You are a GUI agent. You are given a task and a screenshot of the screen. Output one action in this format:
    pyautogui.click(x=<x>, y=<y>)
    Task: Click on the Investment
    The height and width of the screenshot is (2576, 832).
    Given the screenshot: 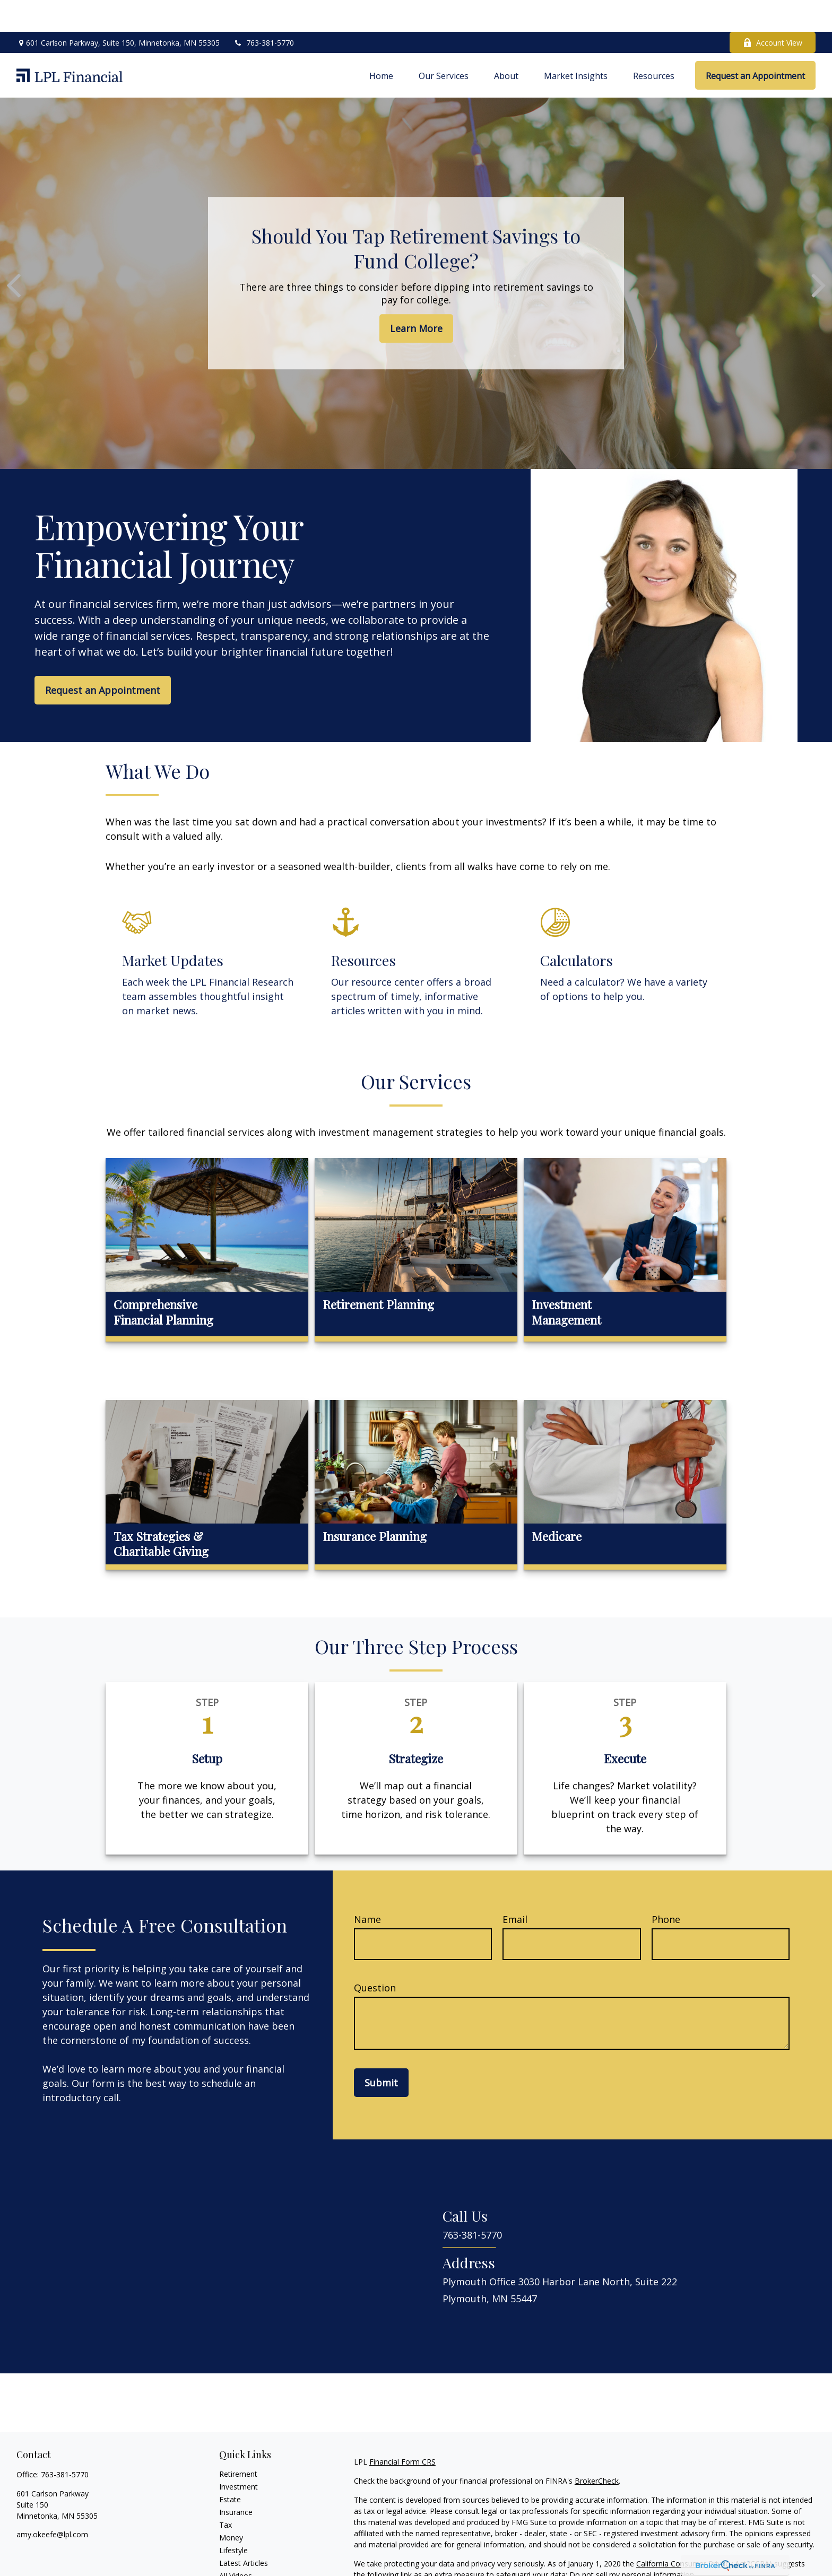 What is the action you would take?
    pyautogui.click(x=238, y=2455)
    